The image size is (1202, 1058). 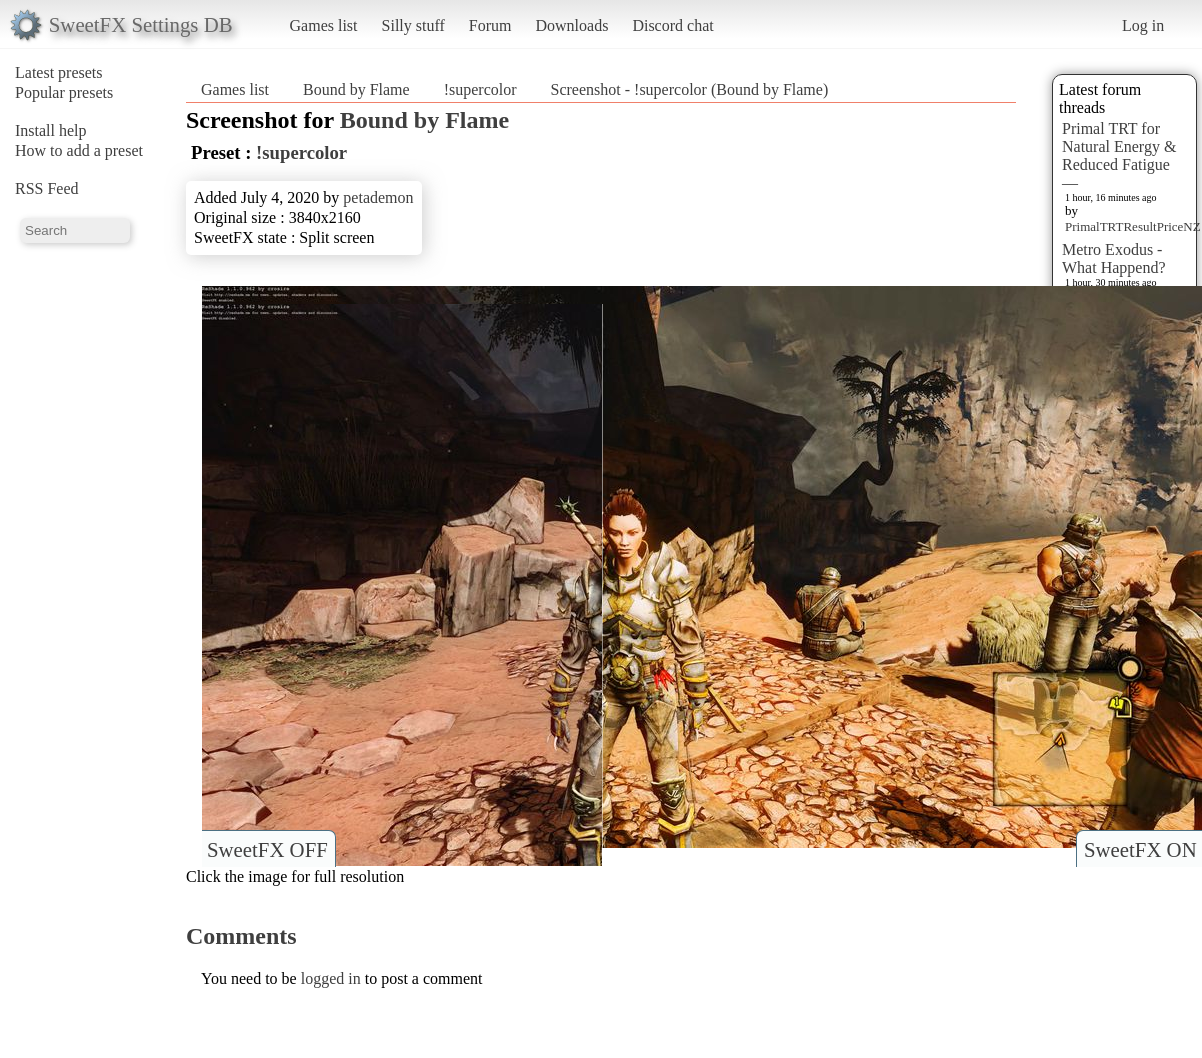 I want to click on Metro Exodus - What Happend?, so click(x=1114, y=258).